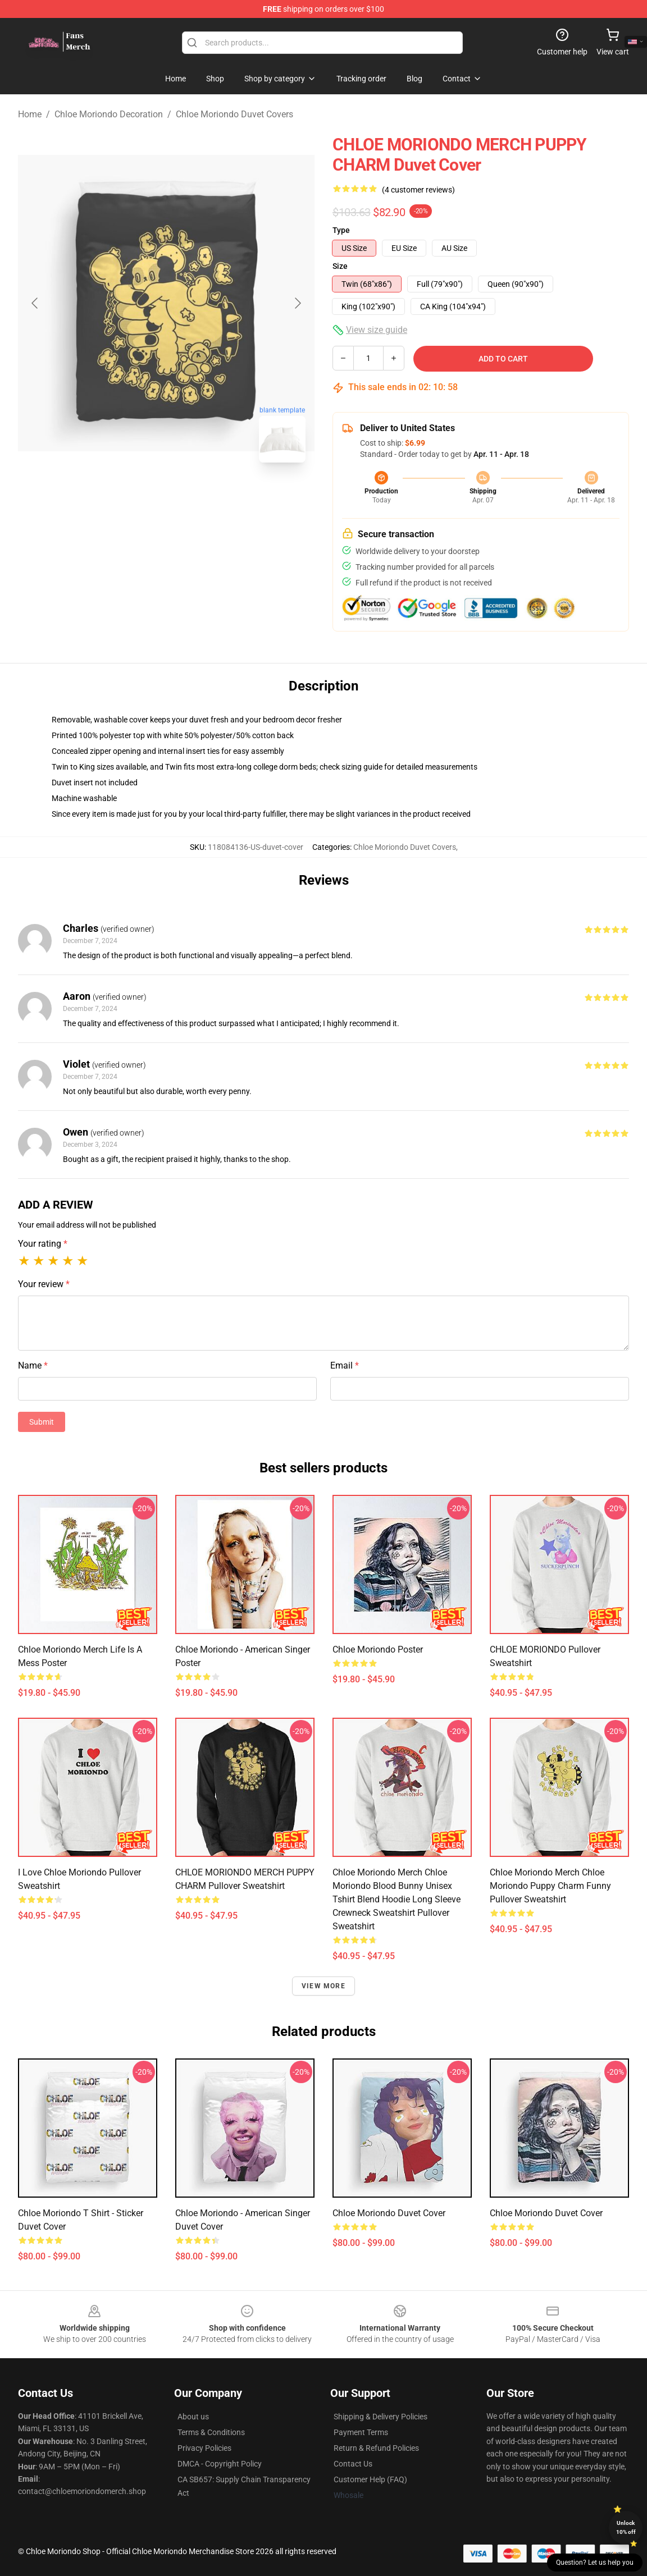 The height and width of the screenshot is (2576, 647). Describe the element at coordinates (388, 2213) in the screenshot. I see `Chloe Moriondo Duvet Cover` at that location.